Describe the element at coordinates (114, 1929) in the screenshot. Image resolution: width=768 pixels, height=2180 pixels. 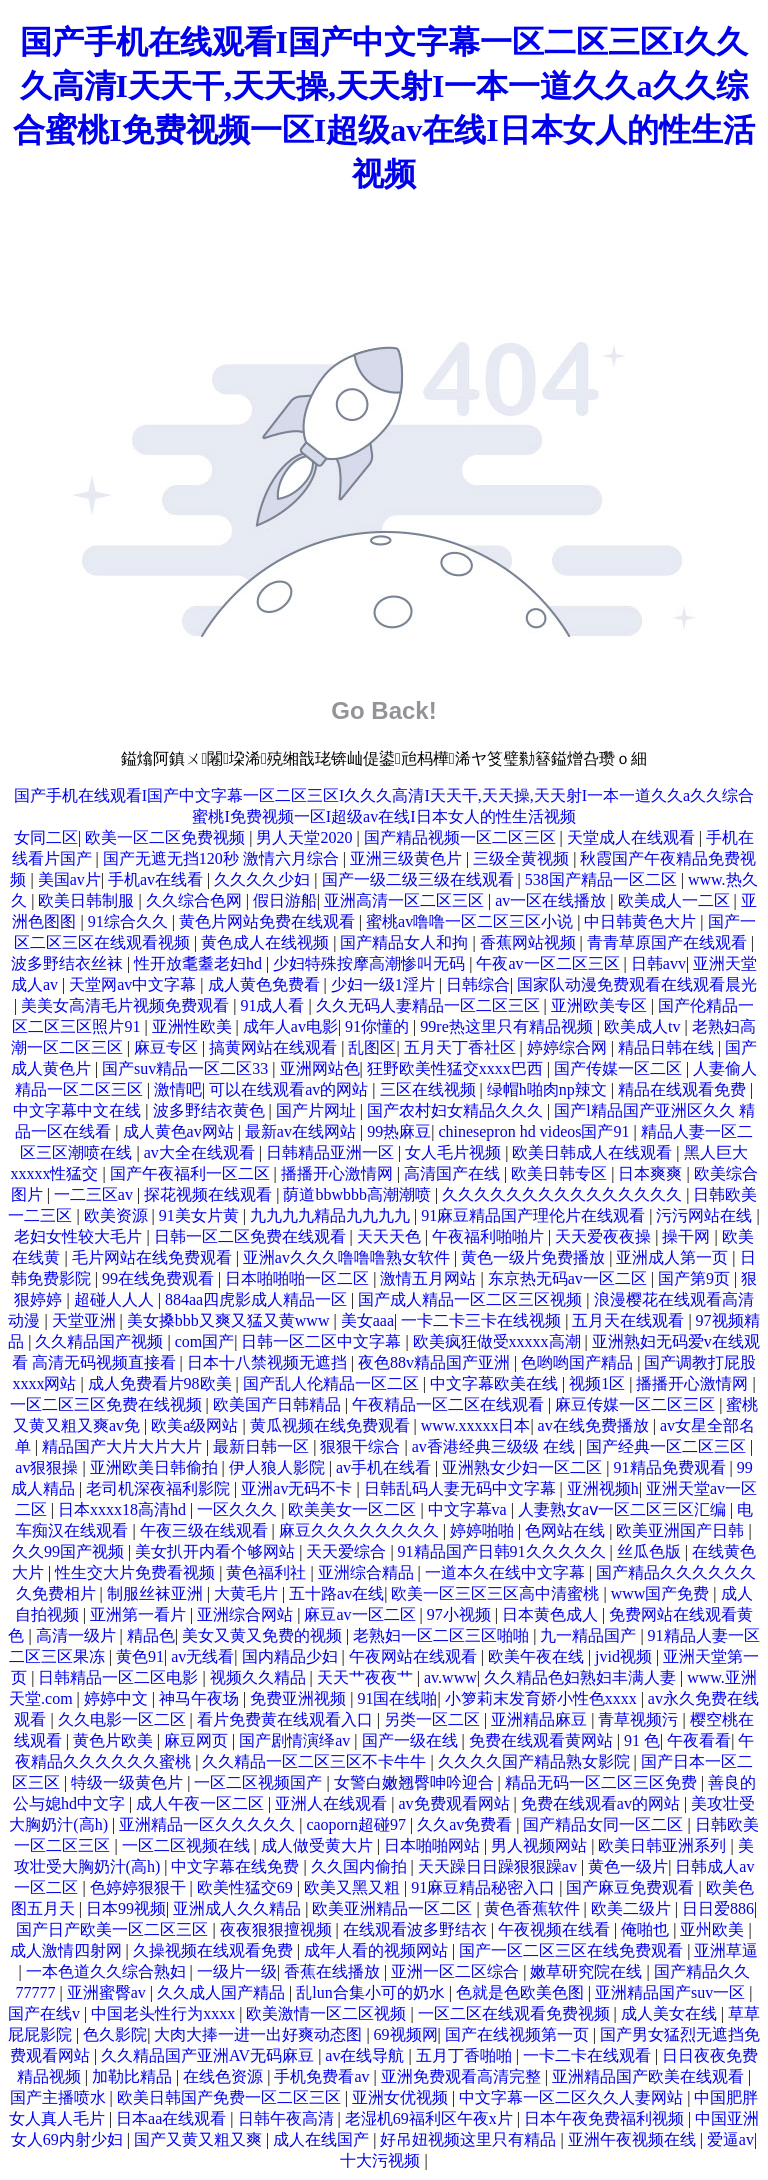
I see `国产日产欧美一区二区三区` at that location.